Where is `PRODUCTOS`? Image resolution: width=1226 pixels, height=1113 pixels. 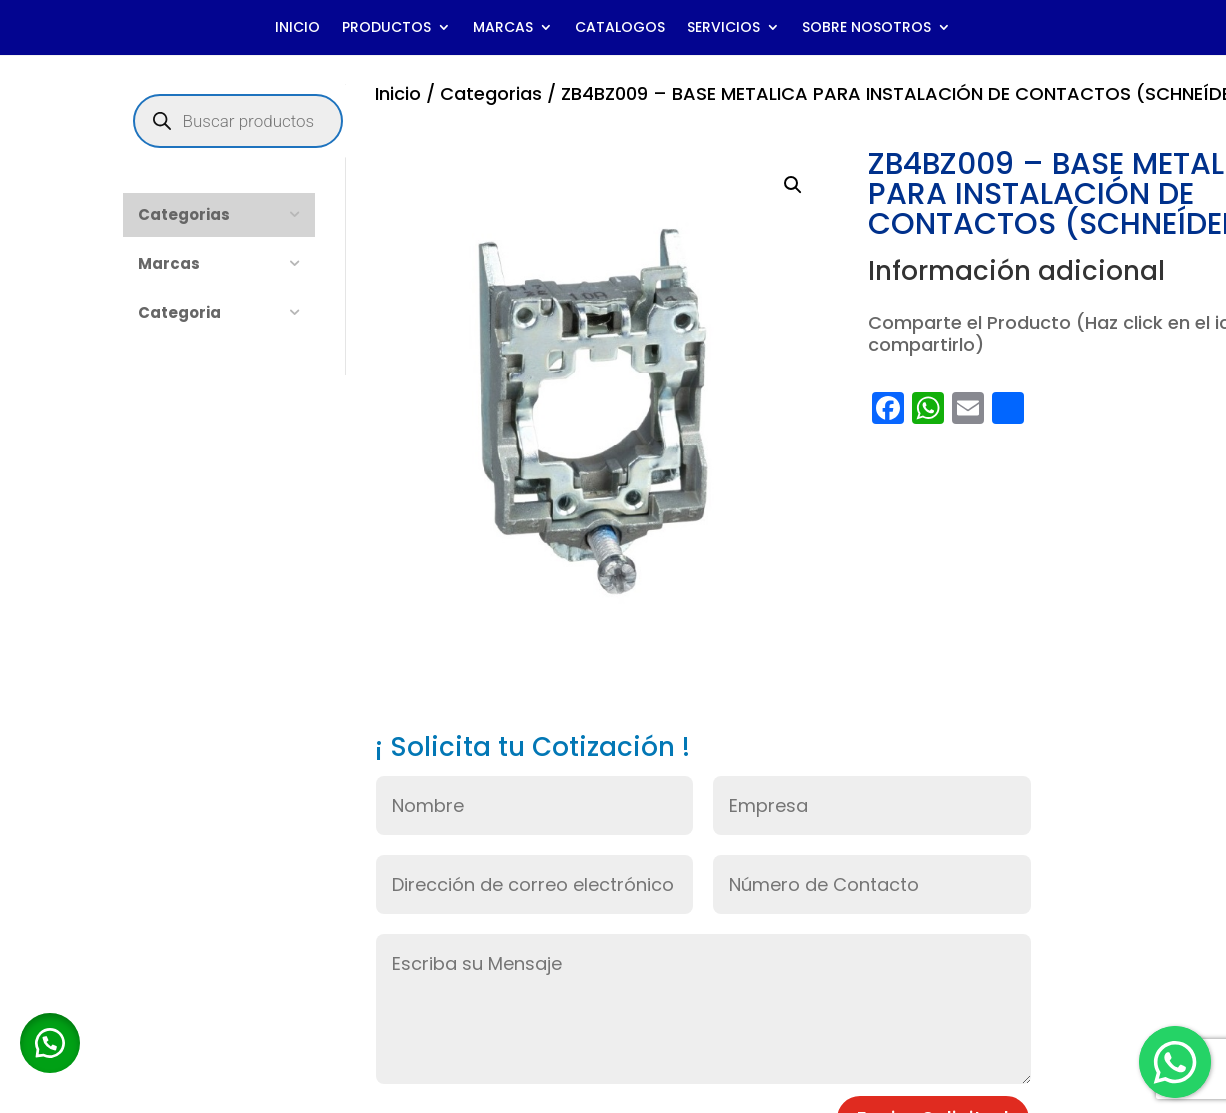 PRODUCTOS is located at coordinates (386, 28).